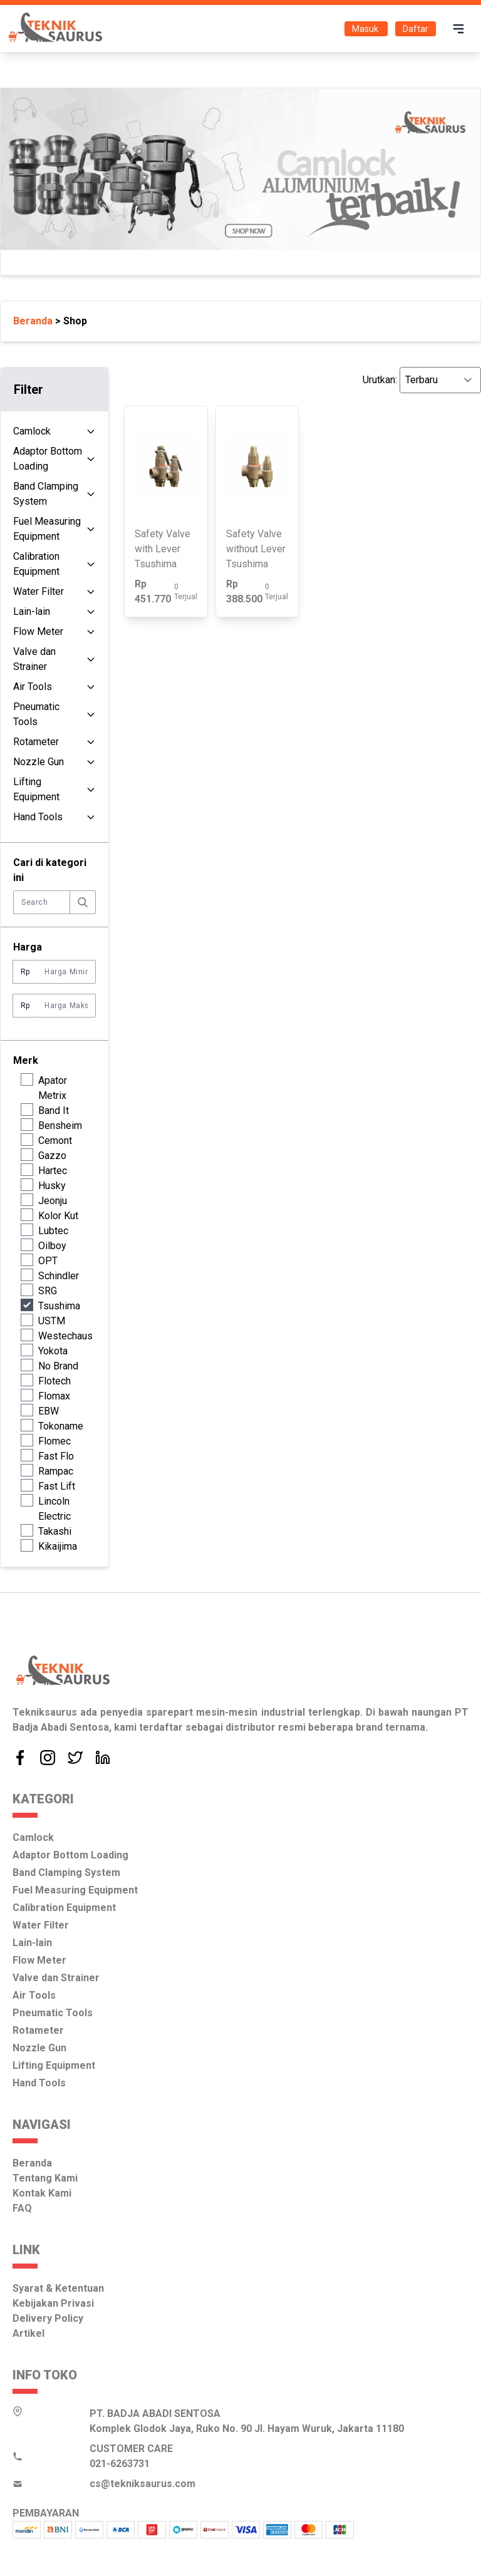  Describe the element at coordinates (36, 714) in the screenshot. I see `Pneumatic Tools` at that location.